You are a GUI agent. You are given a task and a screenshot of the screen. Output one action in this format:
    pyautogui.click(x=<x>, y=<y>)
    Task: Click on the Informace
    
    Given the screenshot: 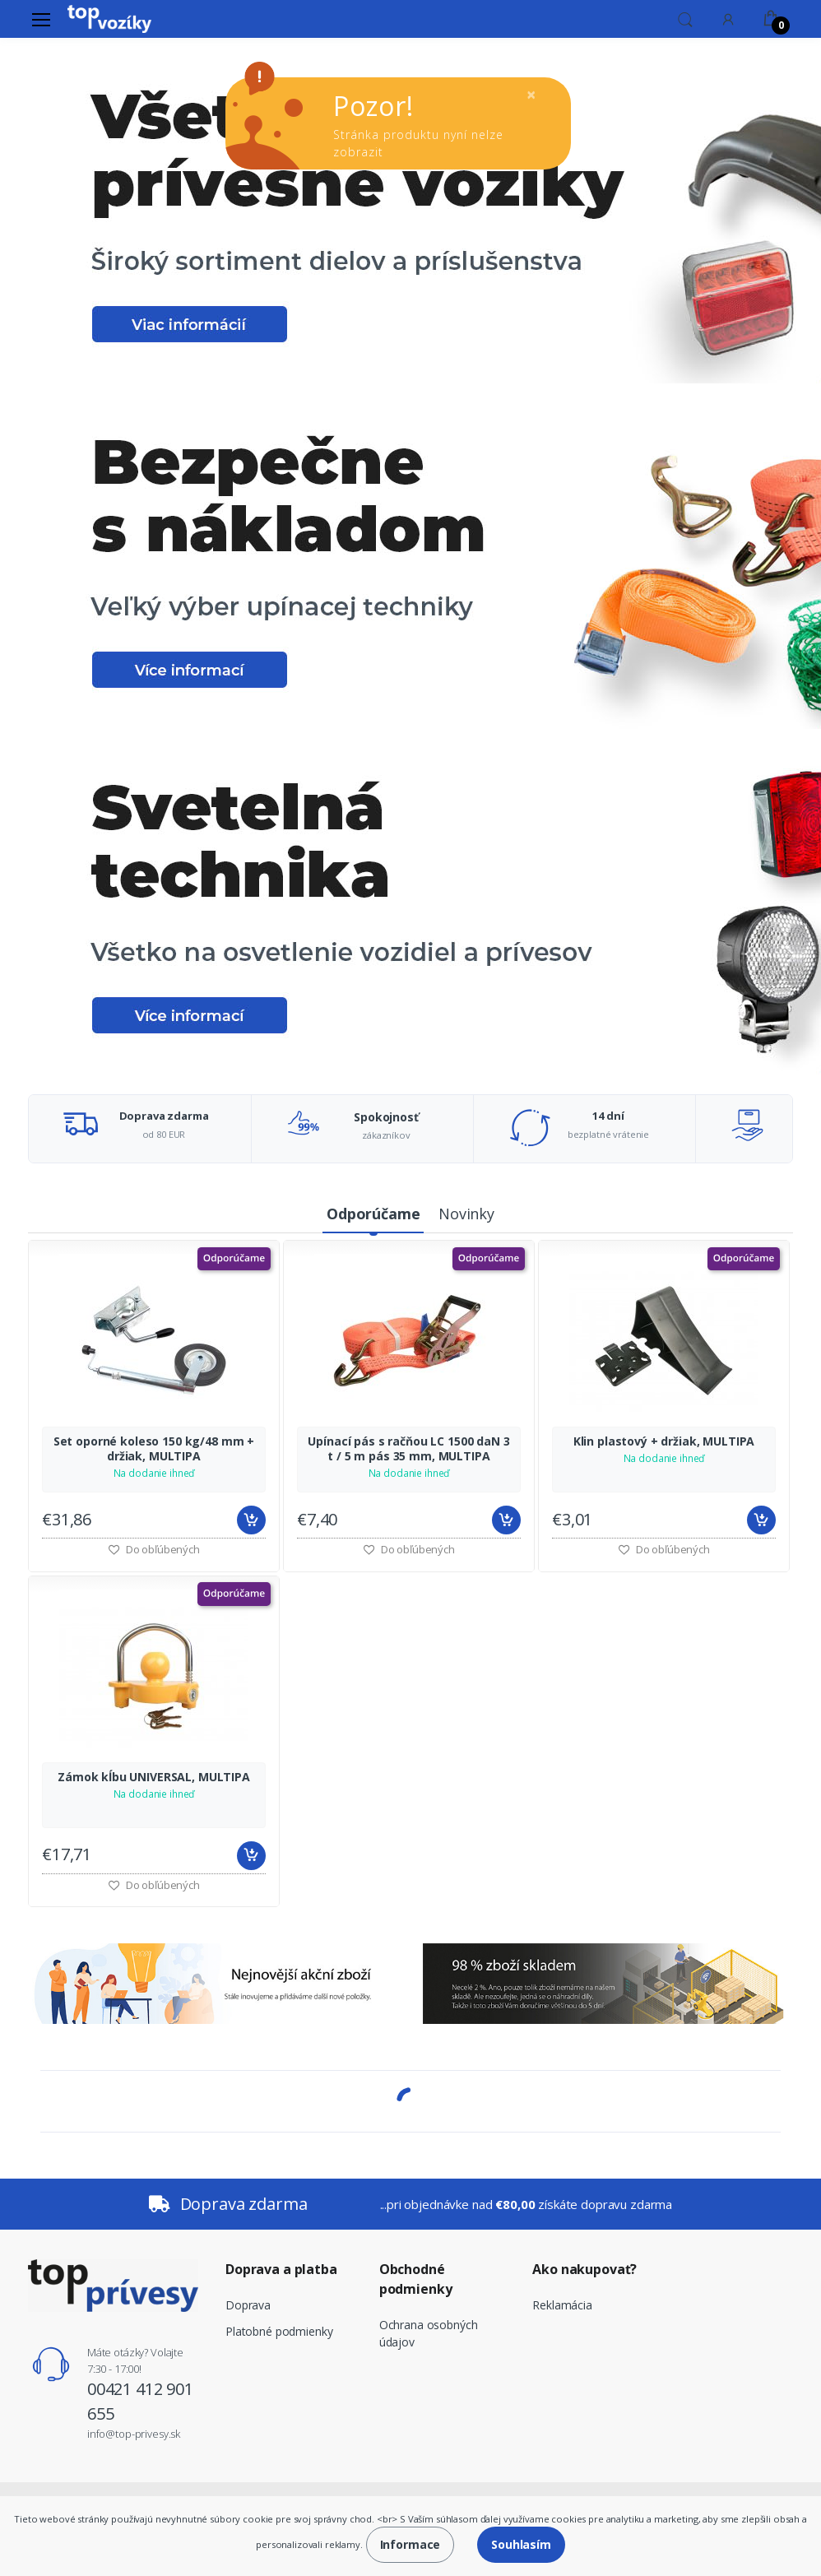 What is the action you would take?
    pyautogui.click(x=410, y=2544)
    